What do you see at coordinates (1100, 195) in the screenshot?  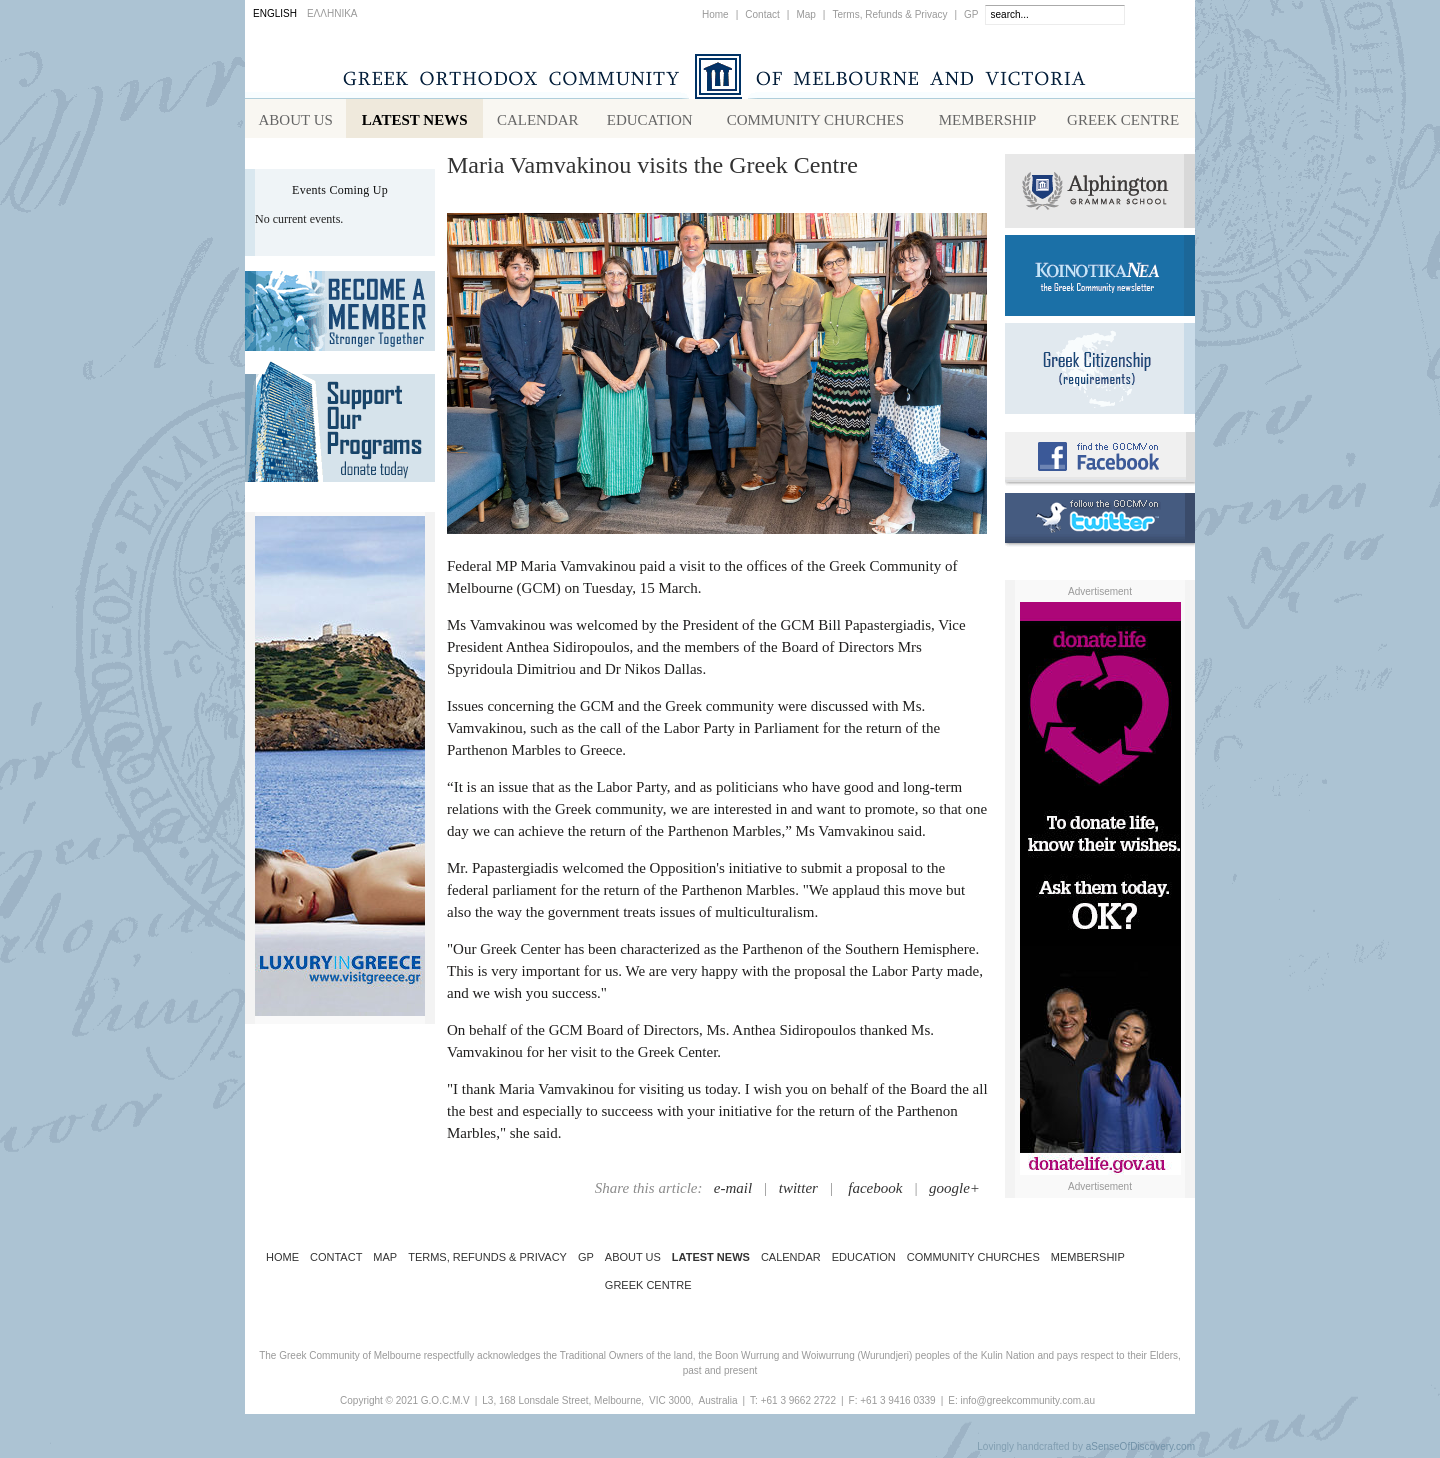 I see `Alphington Grammar` at bounding box center [1100, 195].